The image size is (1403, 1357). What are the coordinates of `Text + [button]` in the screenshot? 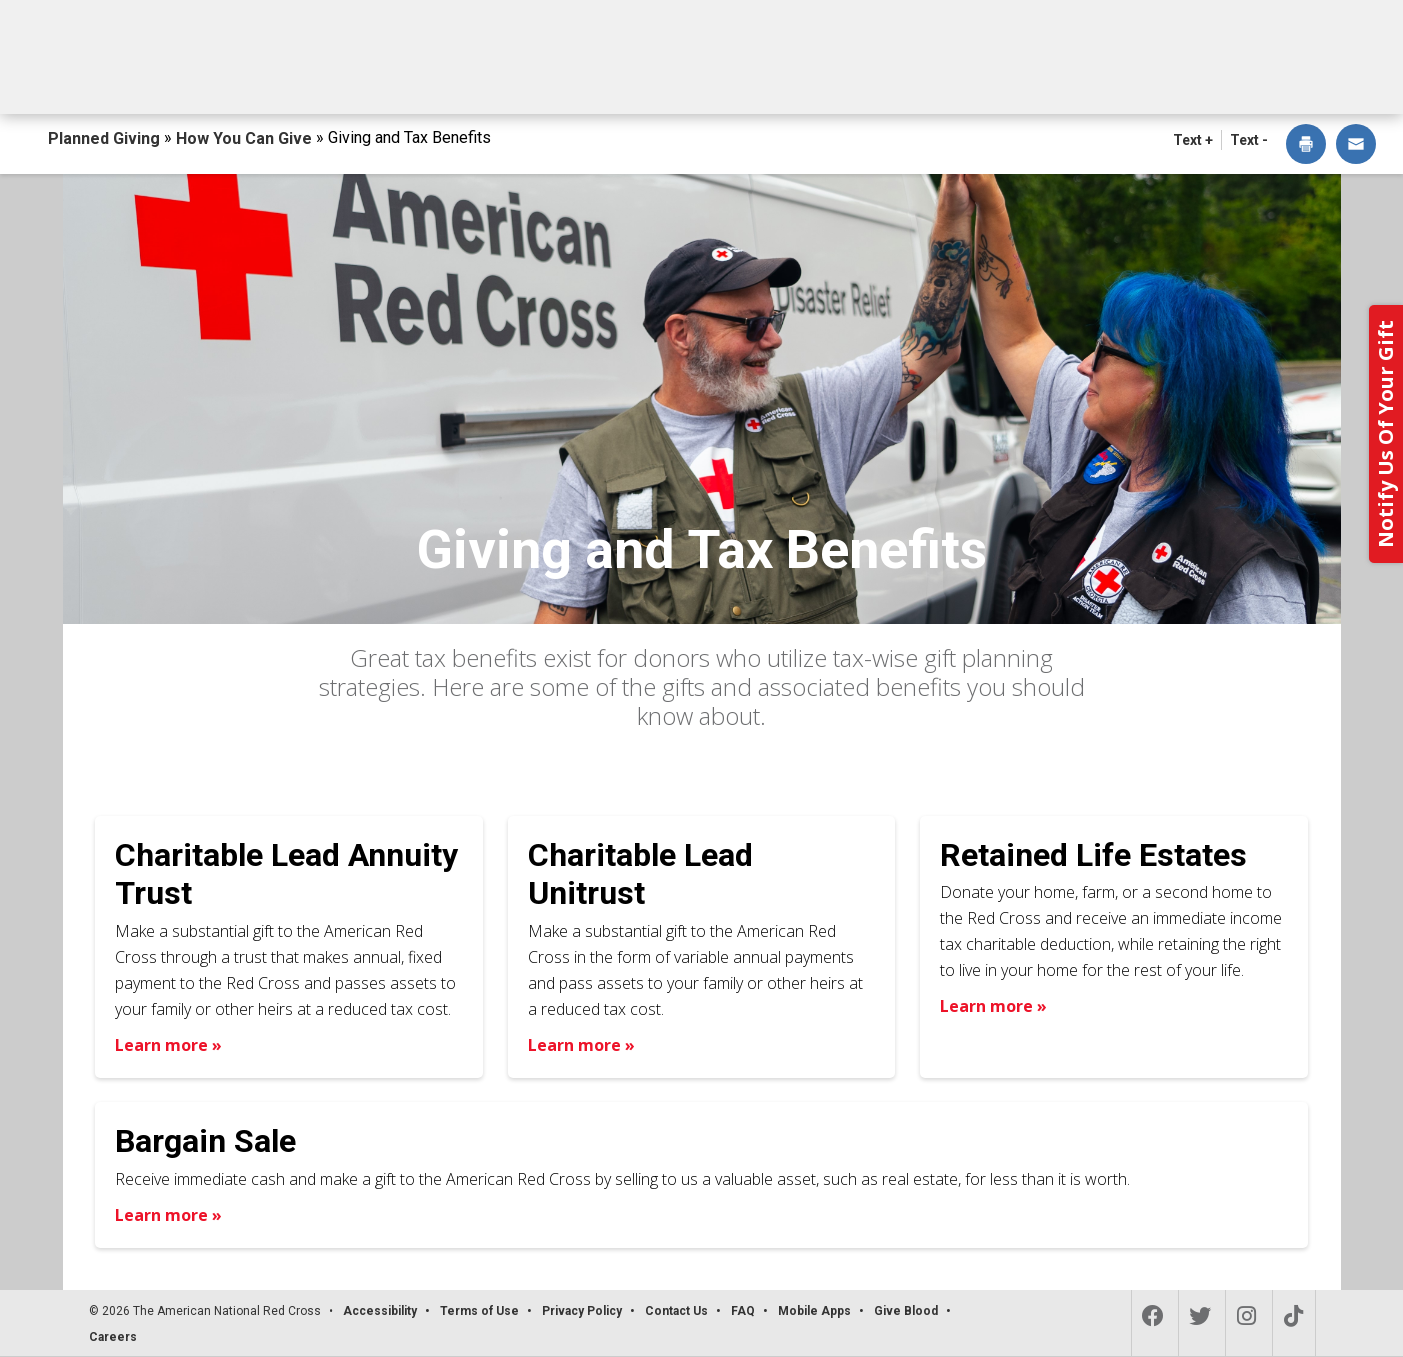 It's located at (1193, 140).